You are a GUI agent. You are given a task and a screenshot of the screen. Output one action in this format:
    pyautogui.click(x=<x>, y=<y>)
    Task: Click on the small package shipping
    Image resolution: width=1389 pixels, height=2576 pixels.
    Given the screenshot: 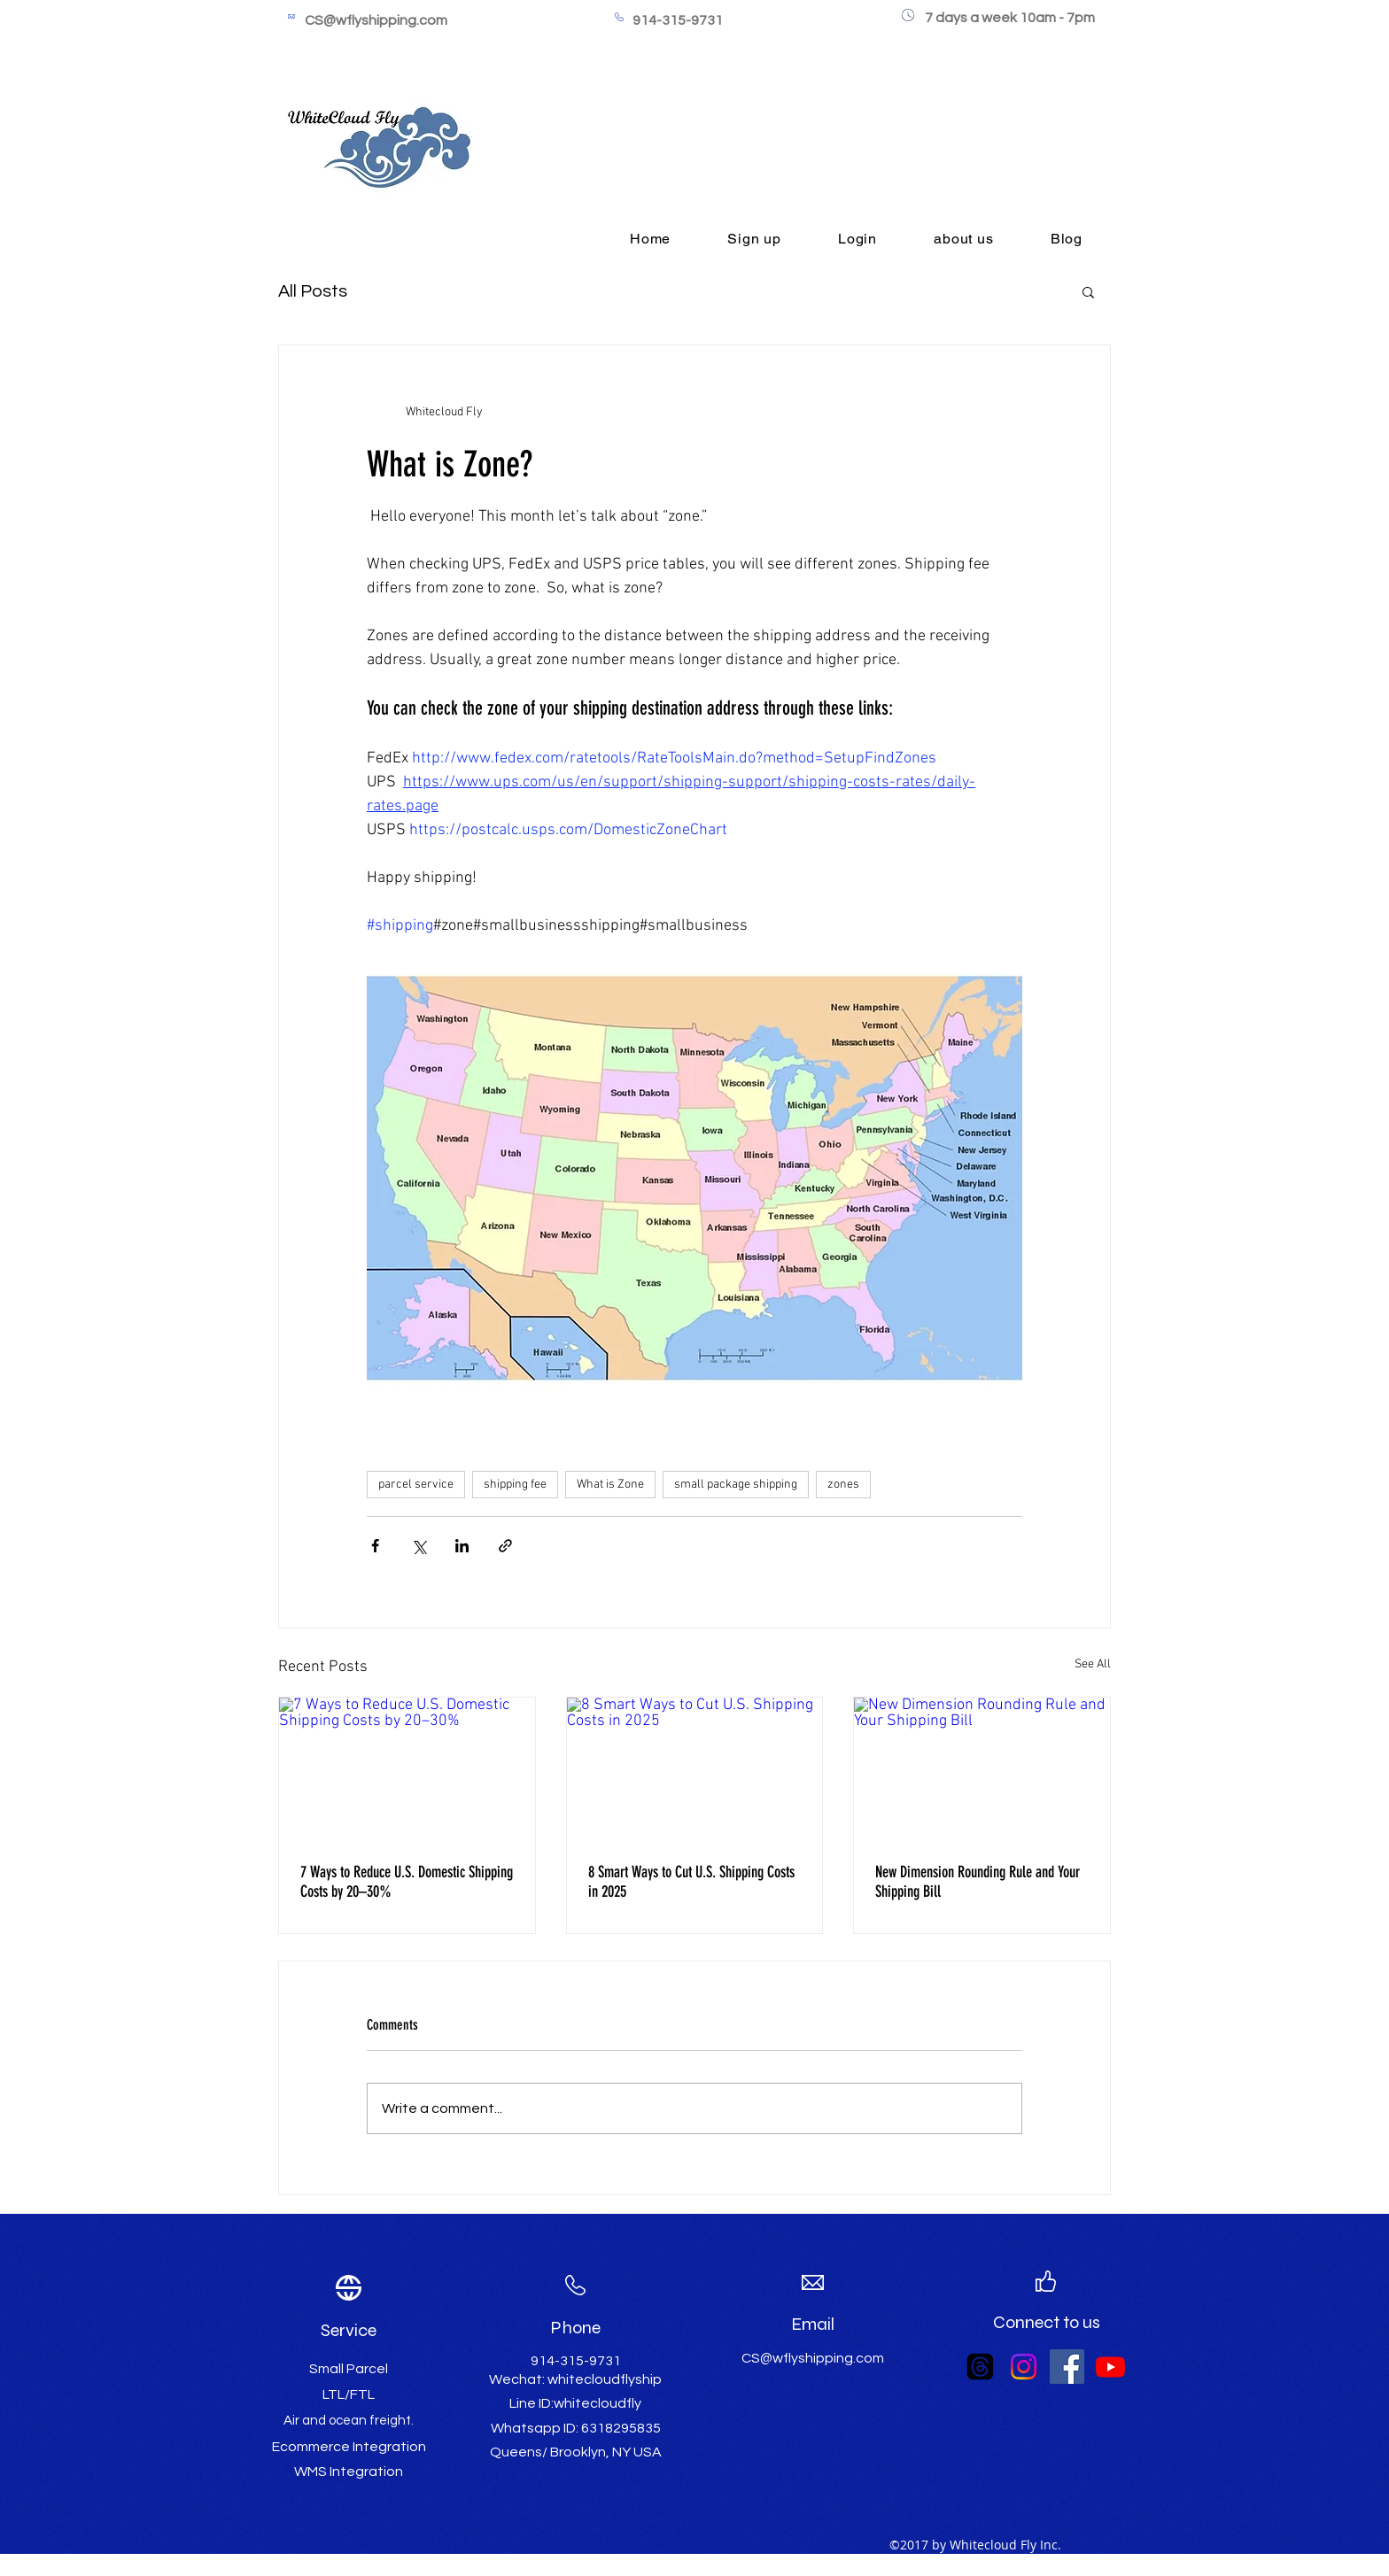 What is the action you would take?
    pyautogui.click(x=735, y=1484)
    